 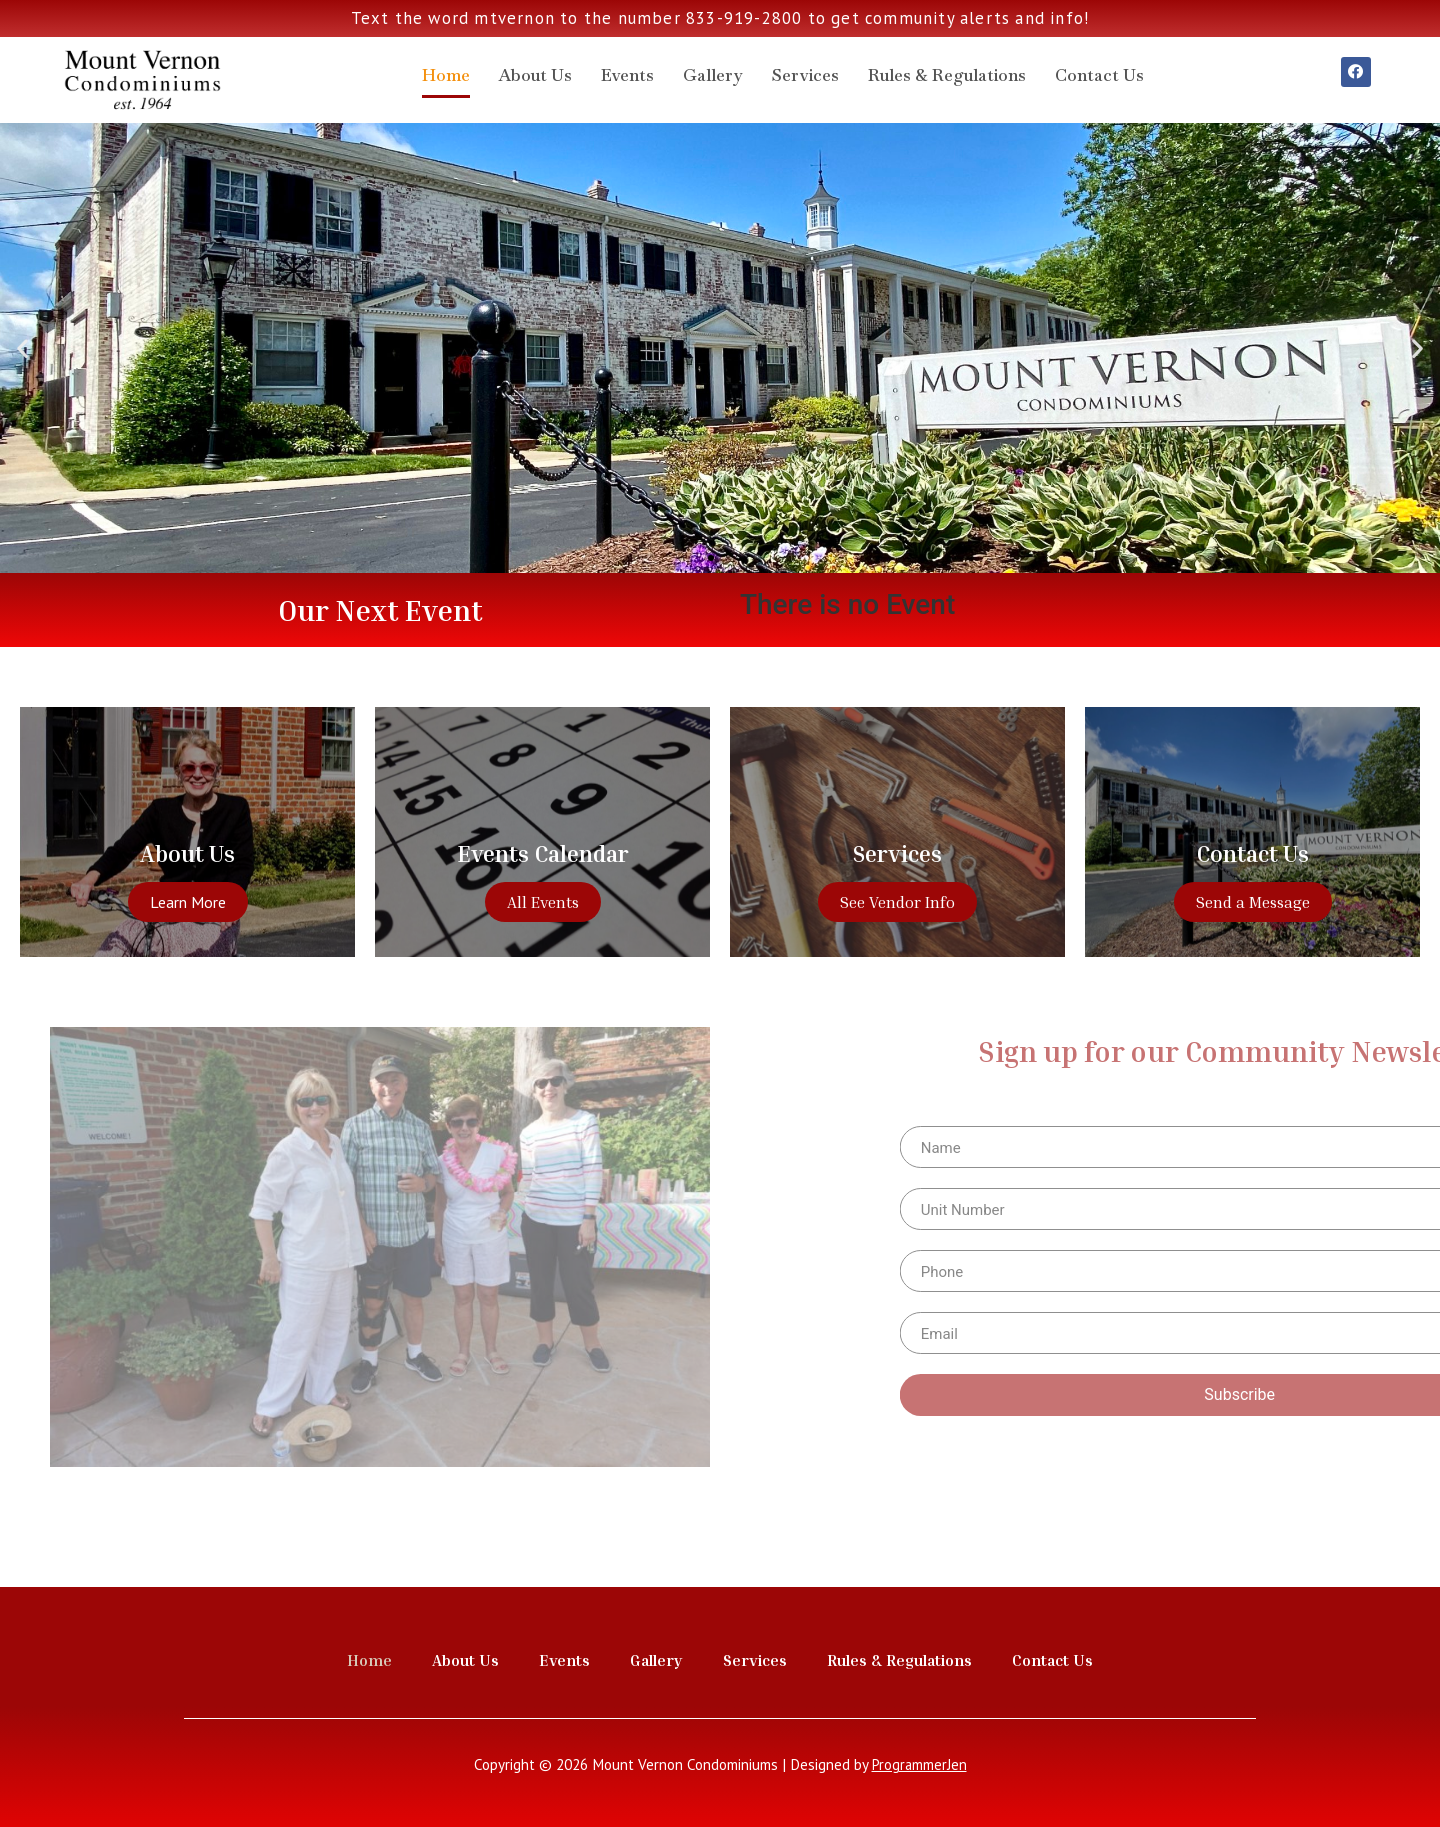 I want to click on About Us, so click(x=535, y=75).